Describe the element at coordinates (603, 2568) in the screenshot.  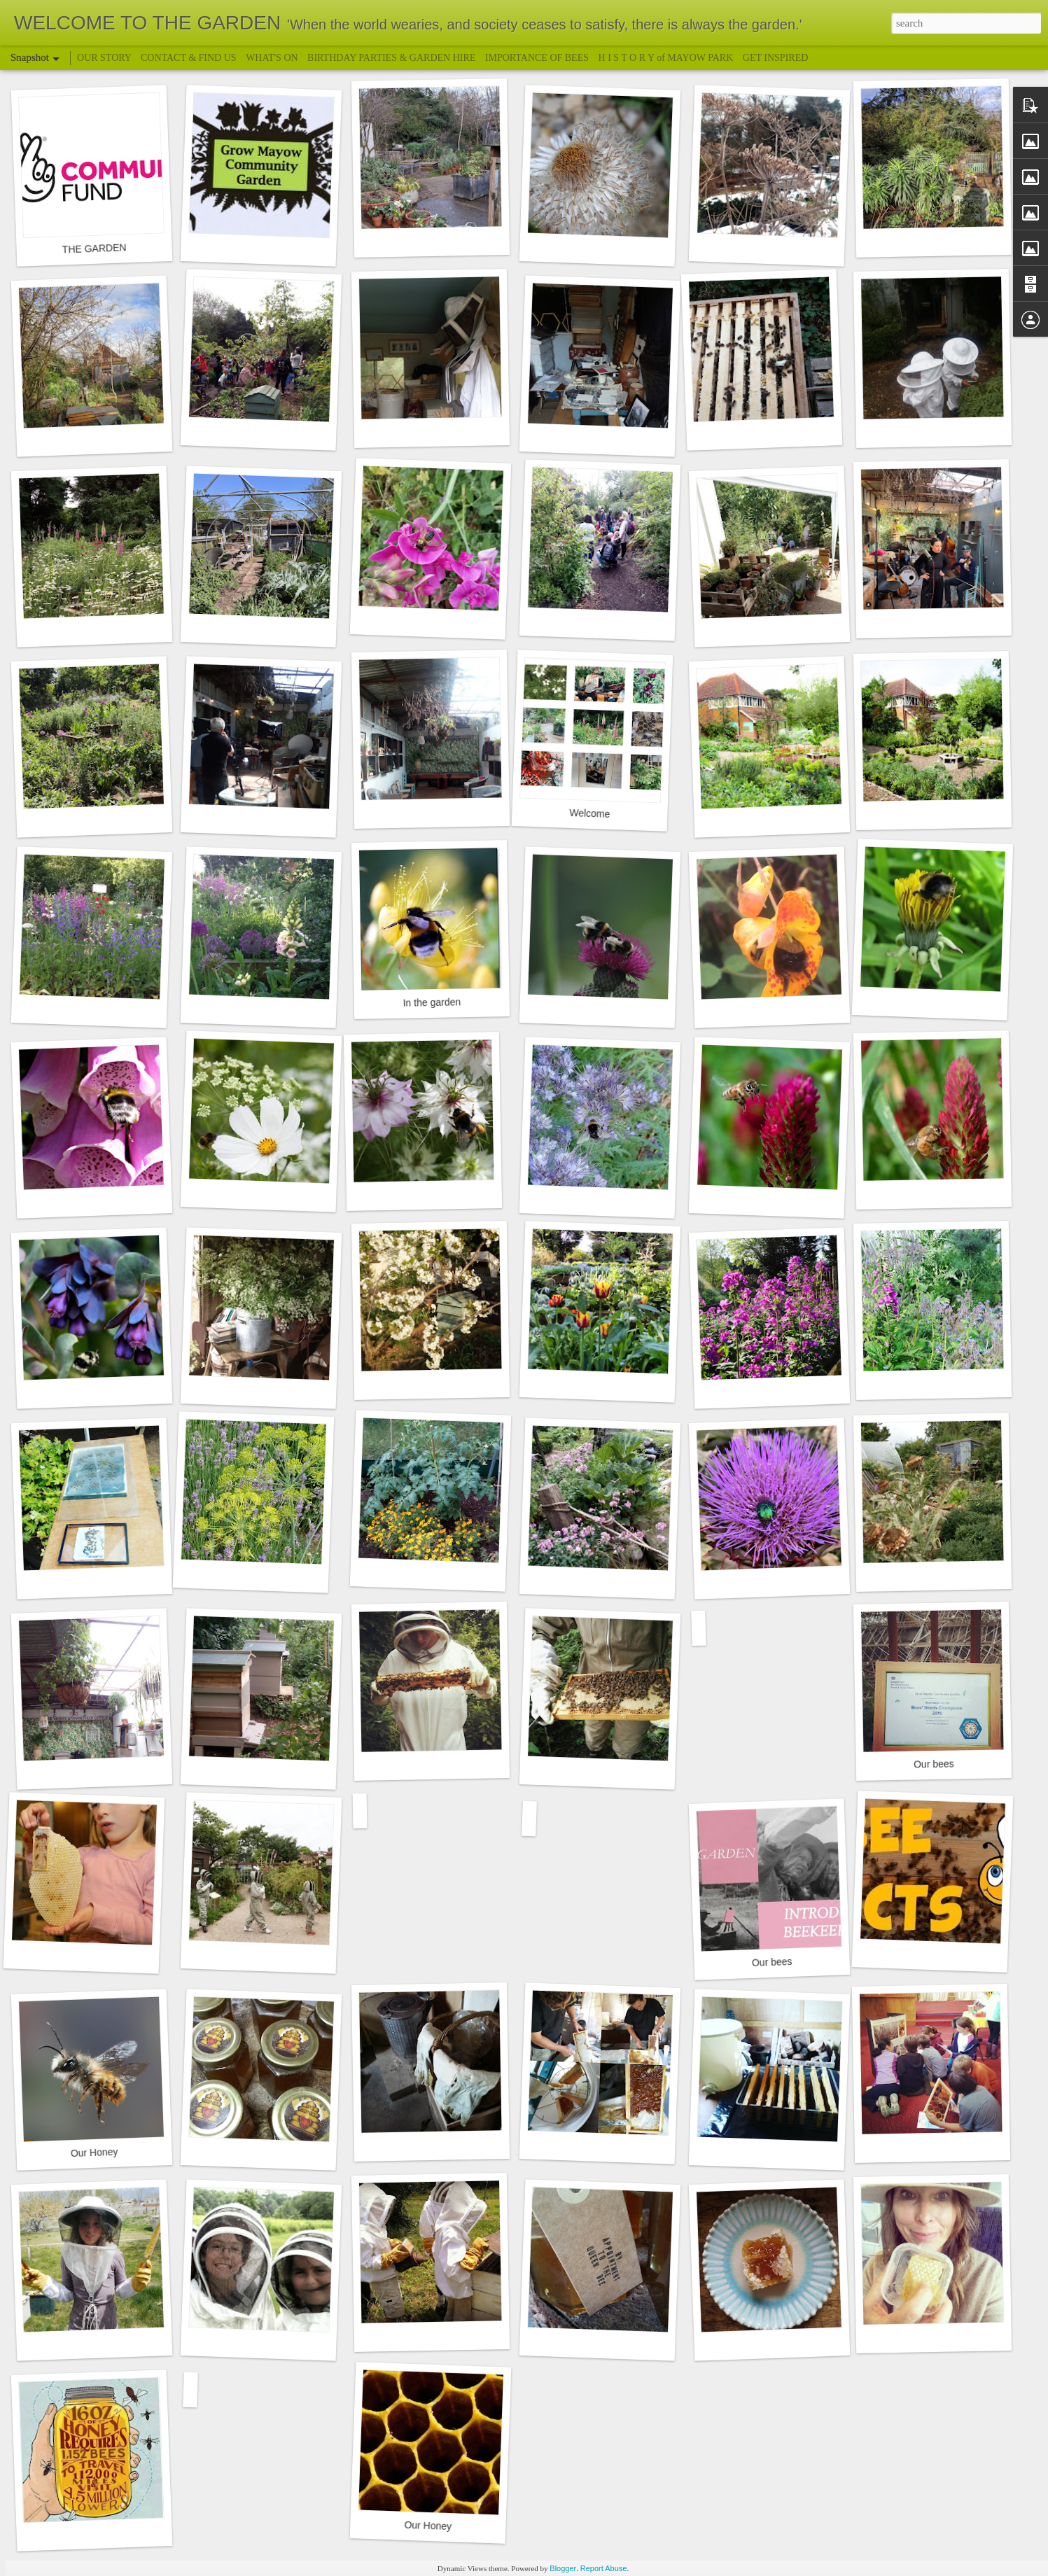
I see `Report Abuse` at that location.